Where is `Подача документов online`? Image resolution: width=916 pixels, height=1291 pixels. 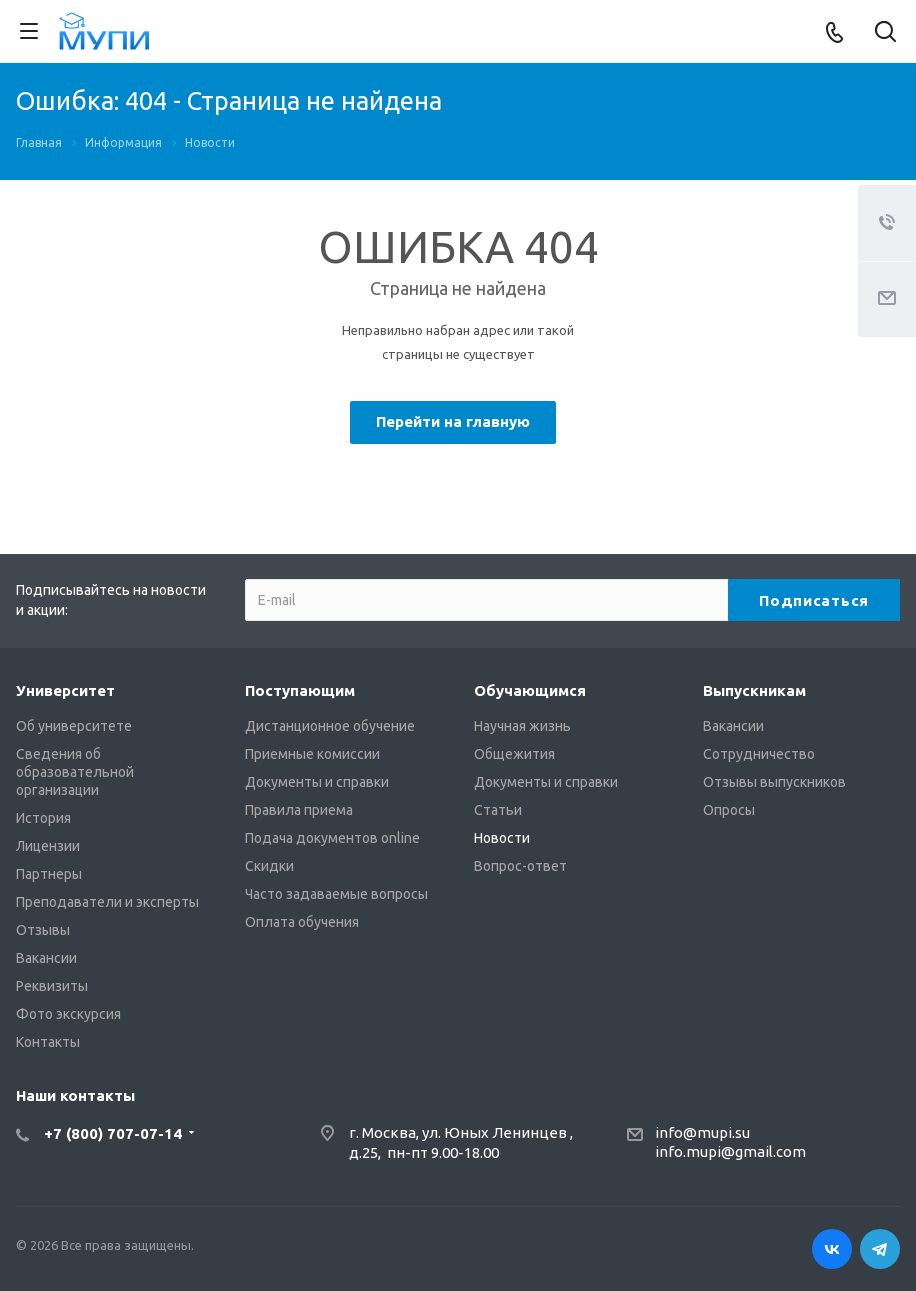 Подача документов online is located at coordinates (332, 838).